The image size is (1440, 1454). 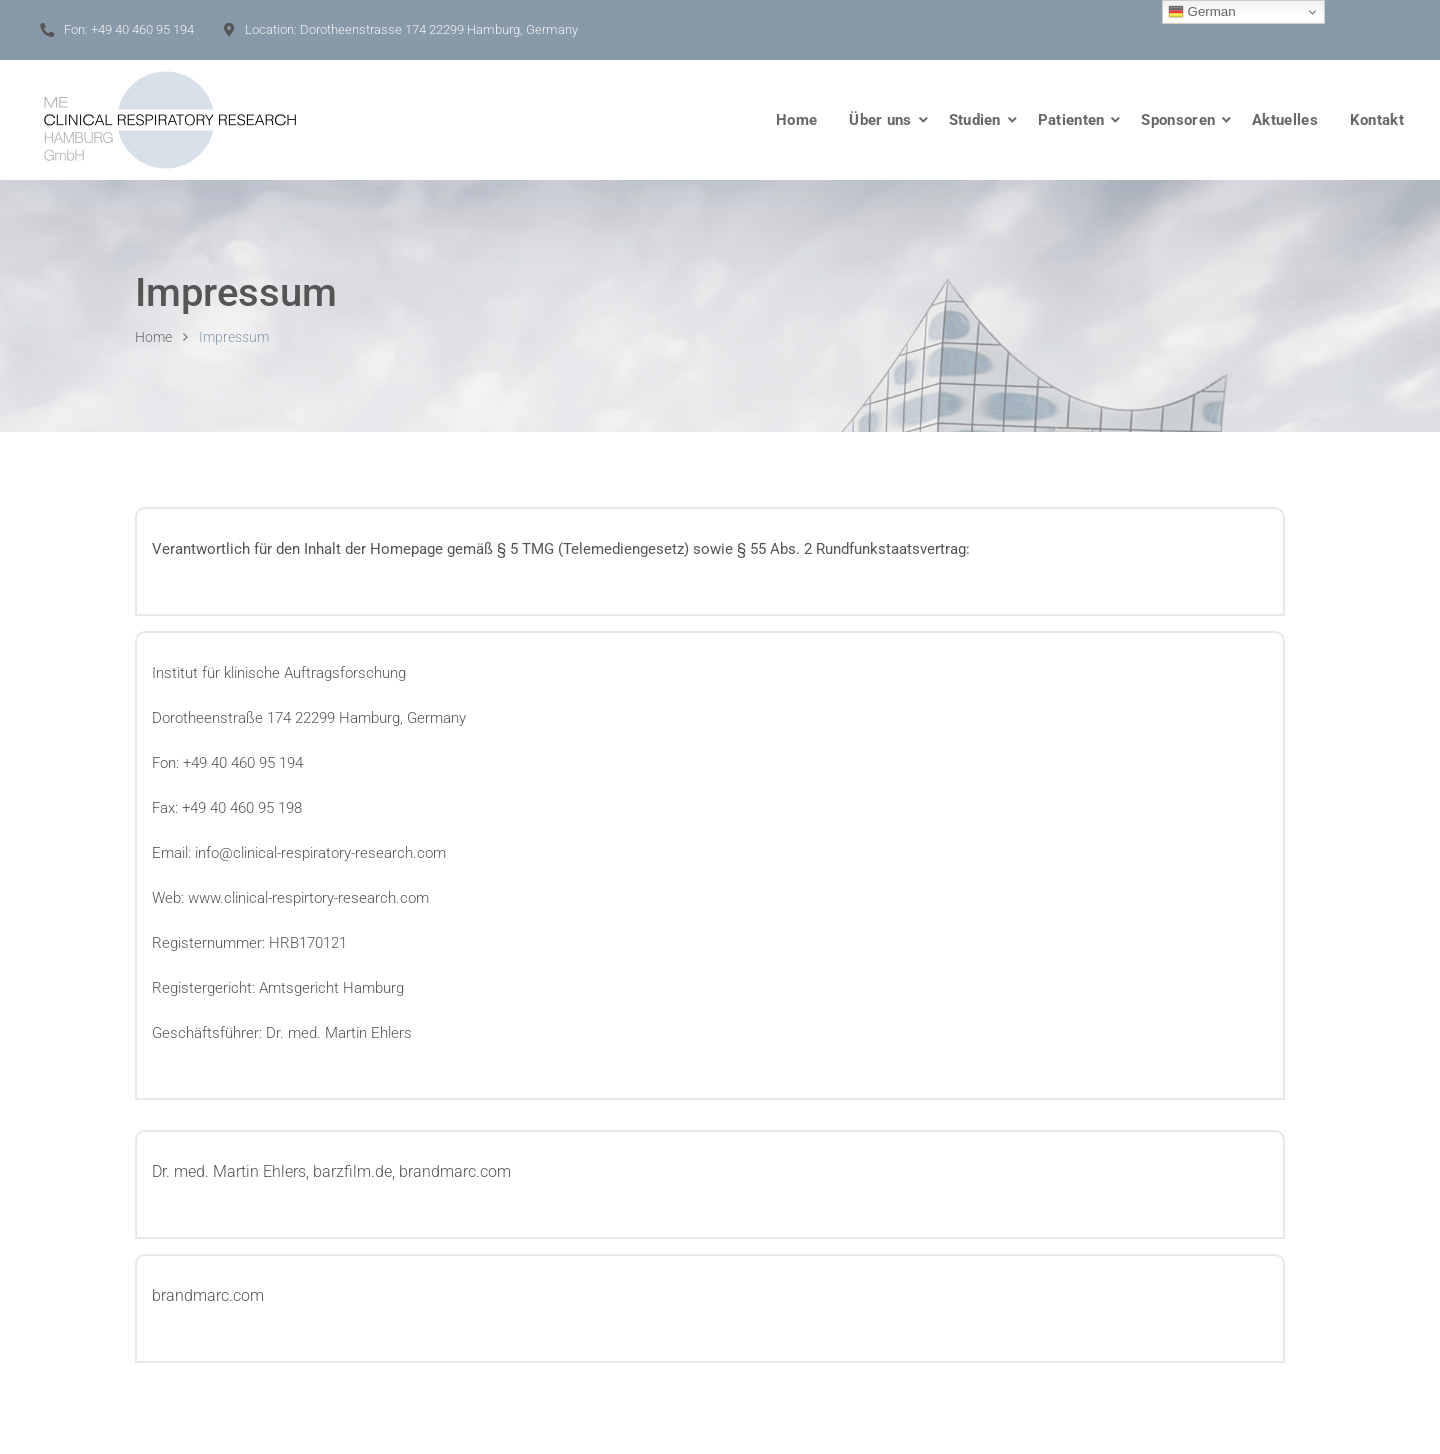 I want to click on Sponsoren, so click(x=1178, y=120).